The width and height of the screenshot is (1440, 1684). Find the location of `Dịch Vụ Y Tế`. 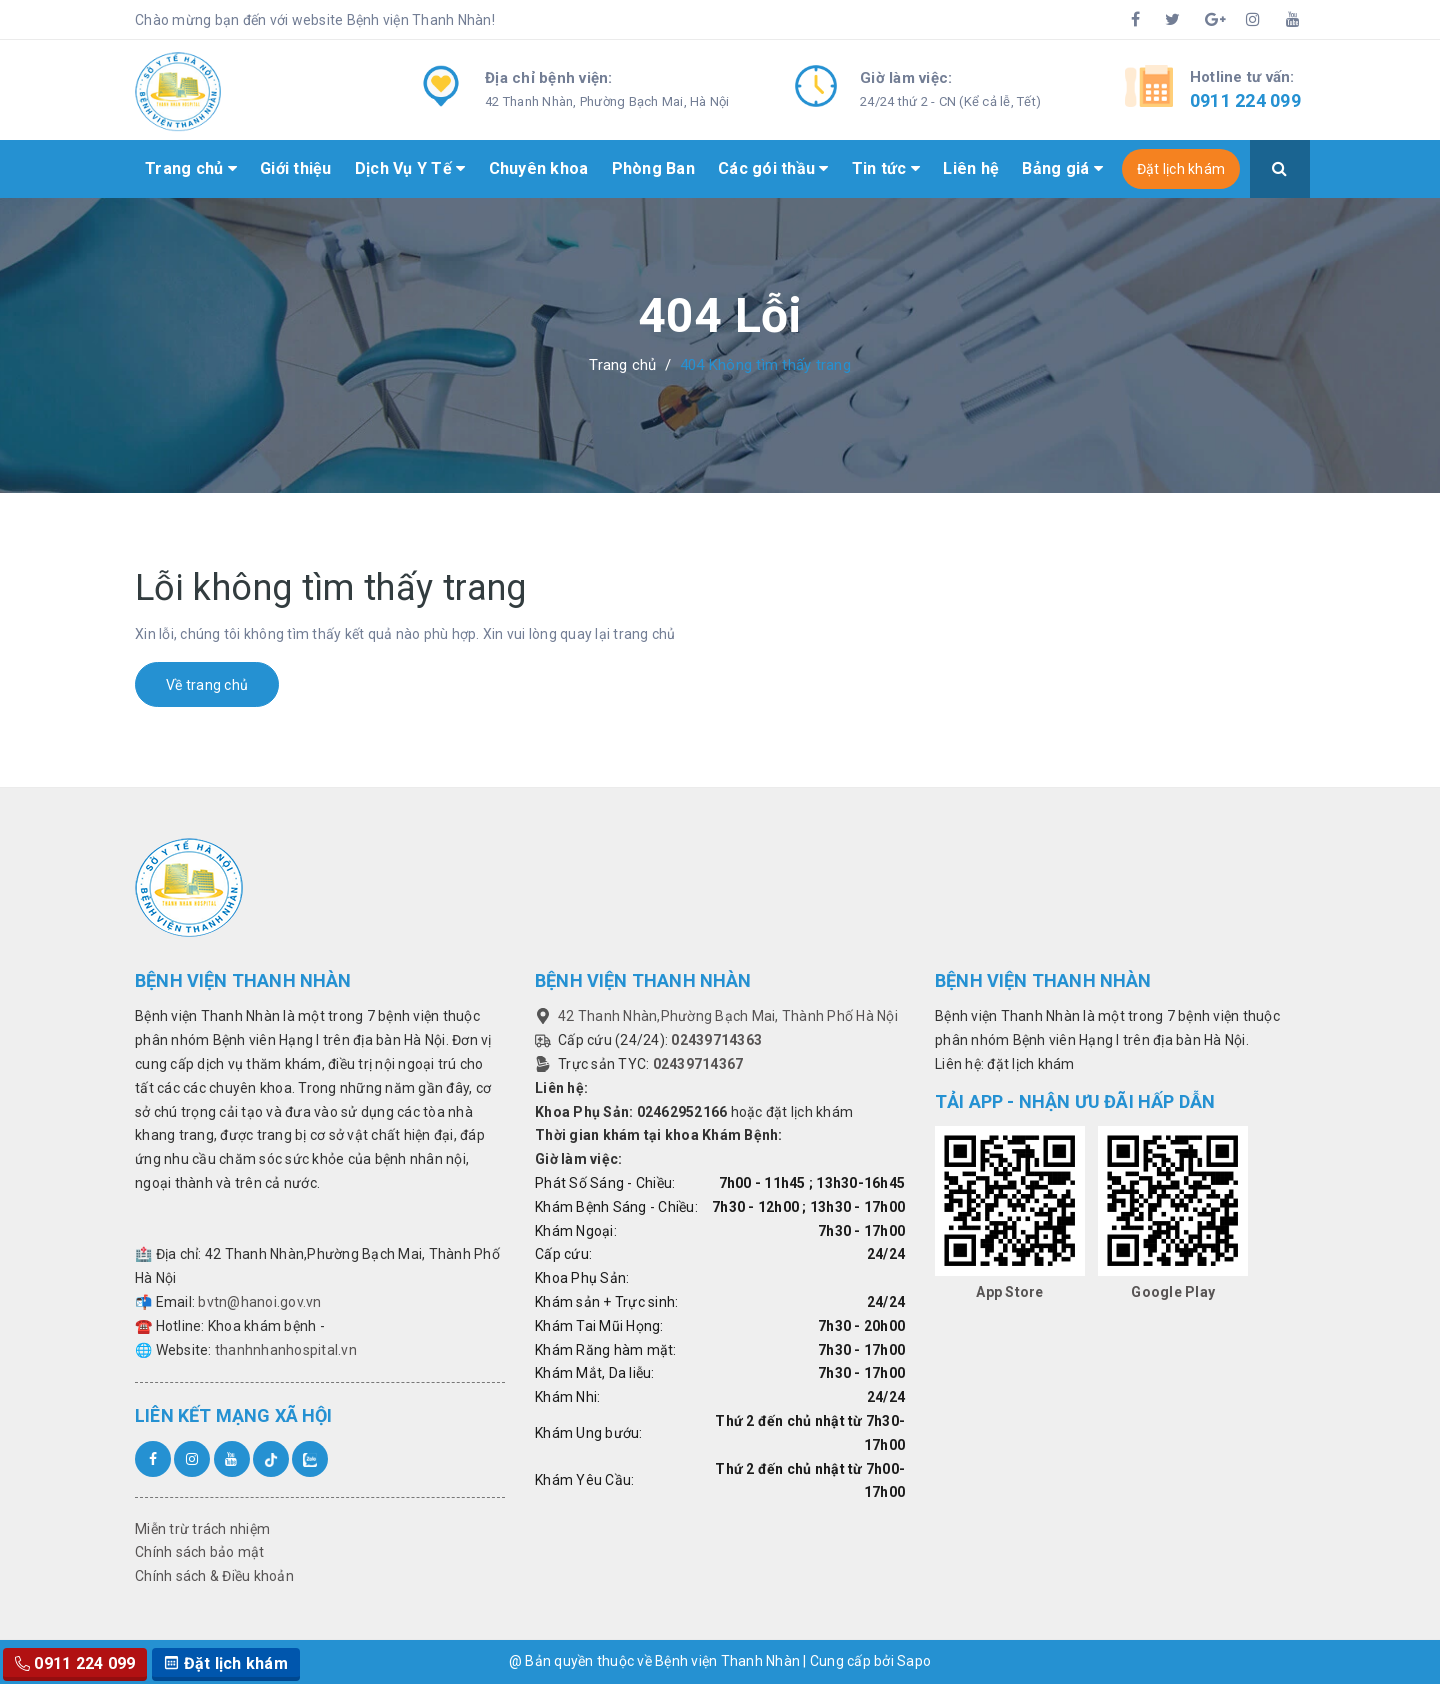

Dịch Vụ Y Tế is located at coordinates (410, 168).